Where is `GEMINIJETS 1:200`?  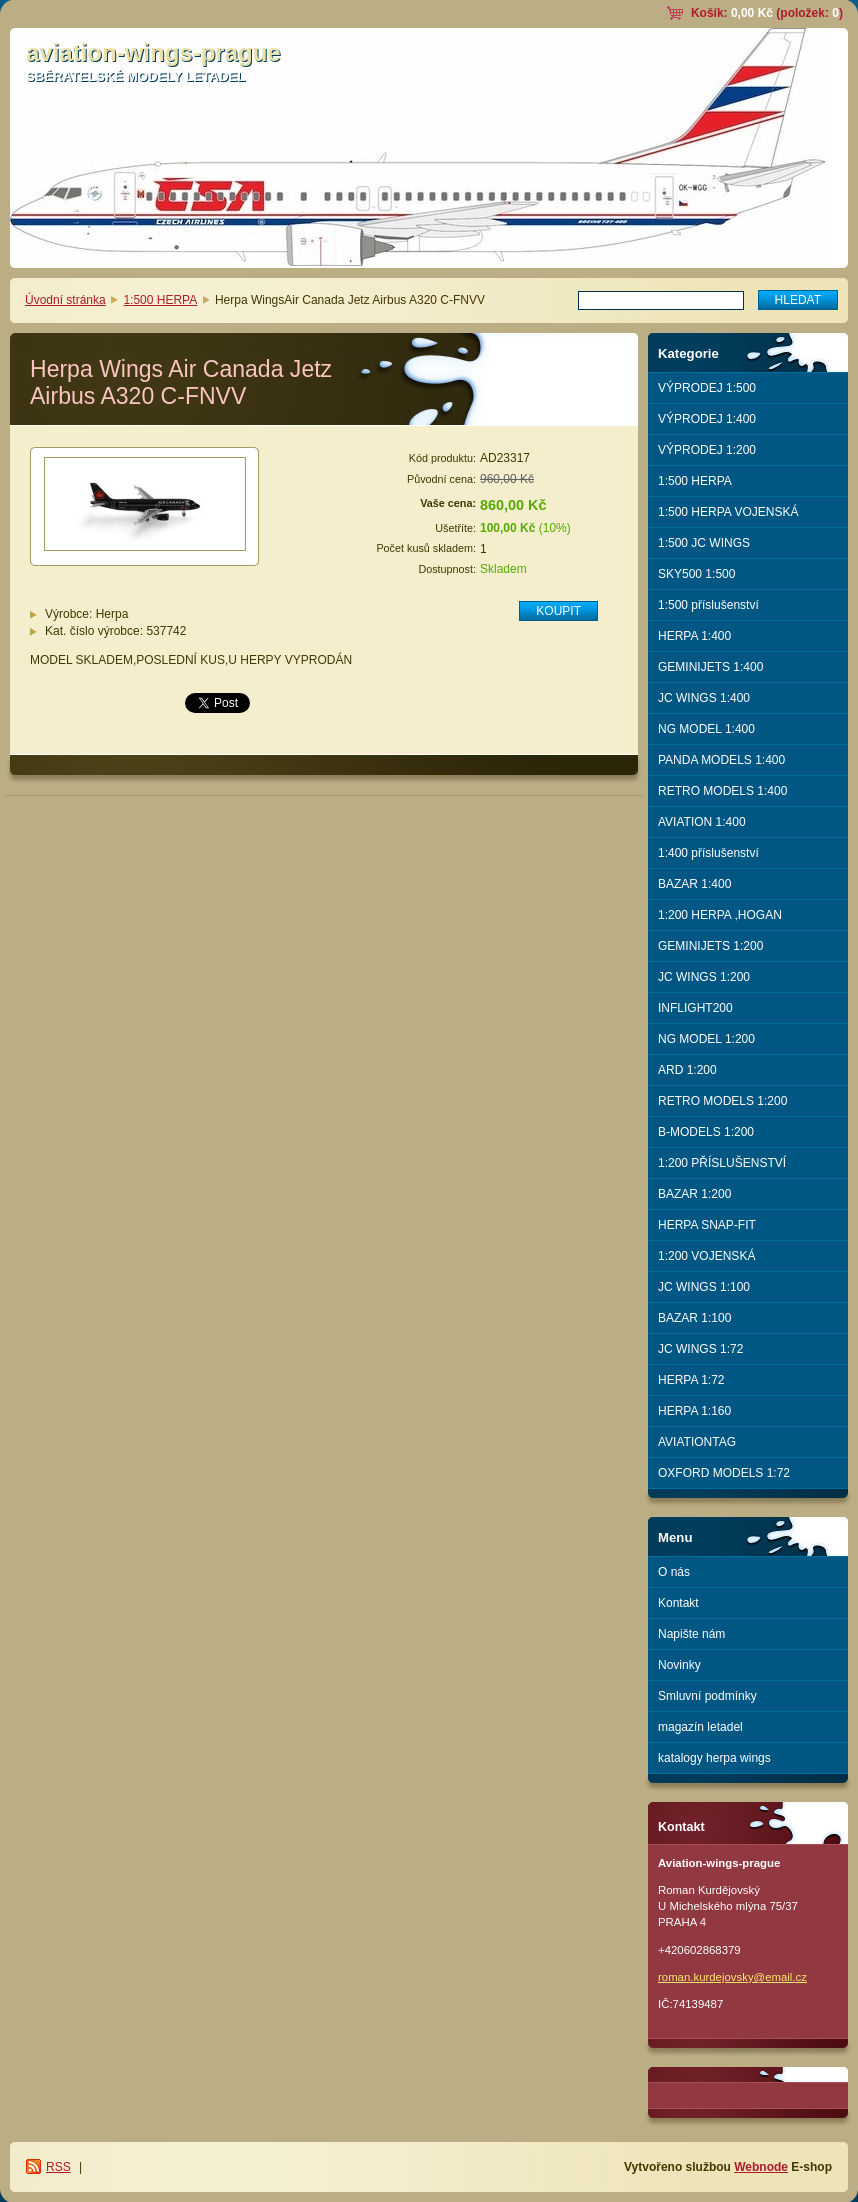 GEMINIJETS 1:200 is located at coordinates (710, 946).